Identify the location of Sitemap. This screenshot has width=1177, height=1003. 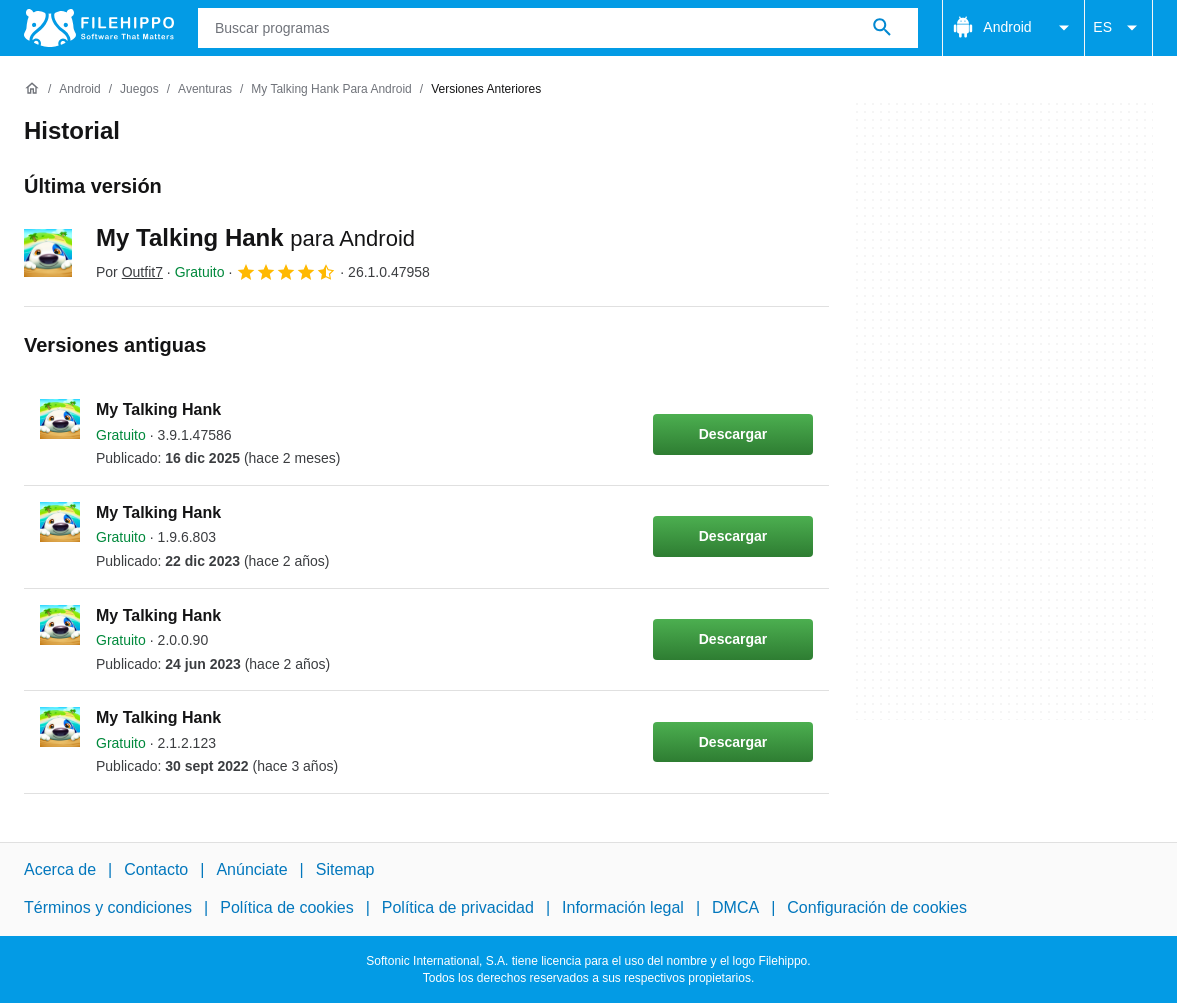
(345, 869).